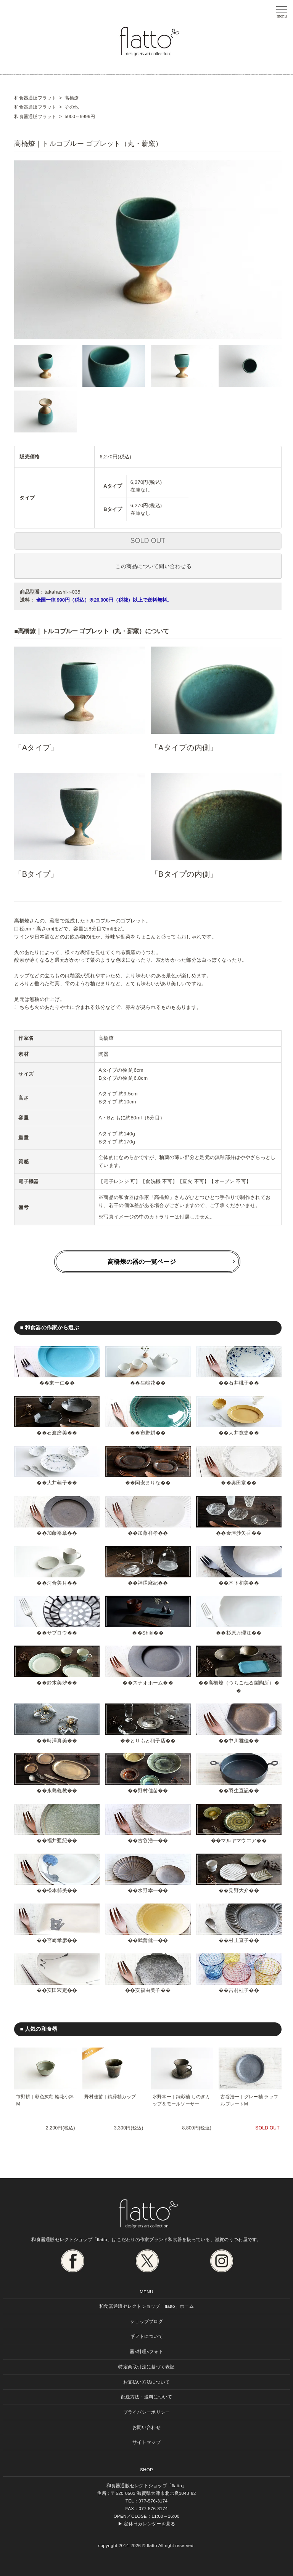  What do you see at coordinates (148, 1890) in the screenshot?
I see `水野幸一` at bounding box center [148, 1890].